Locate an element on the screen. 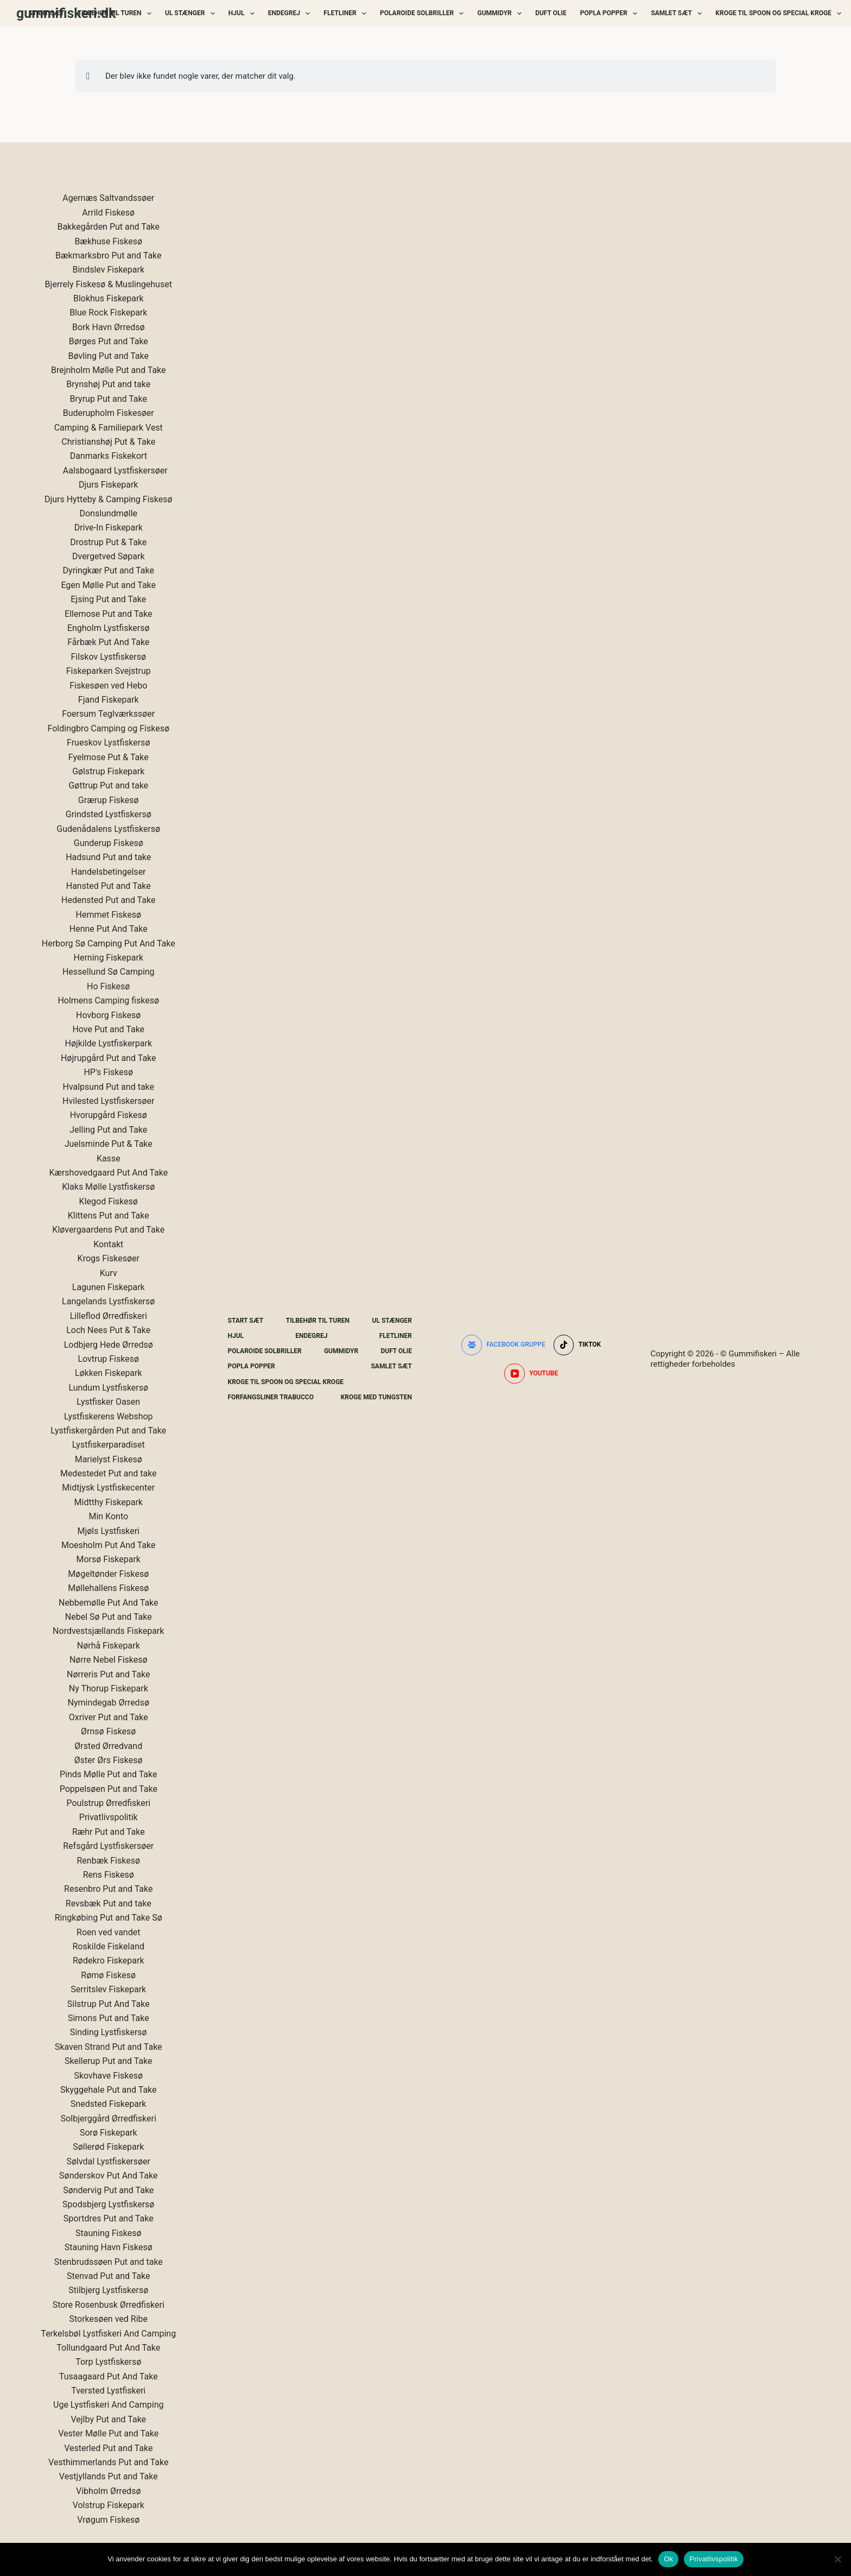 This screenshot has height=2576, width=851. Terkelsbøl Lystfiskeri And Camping is located at coordinates (108, 2333).